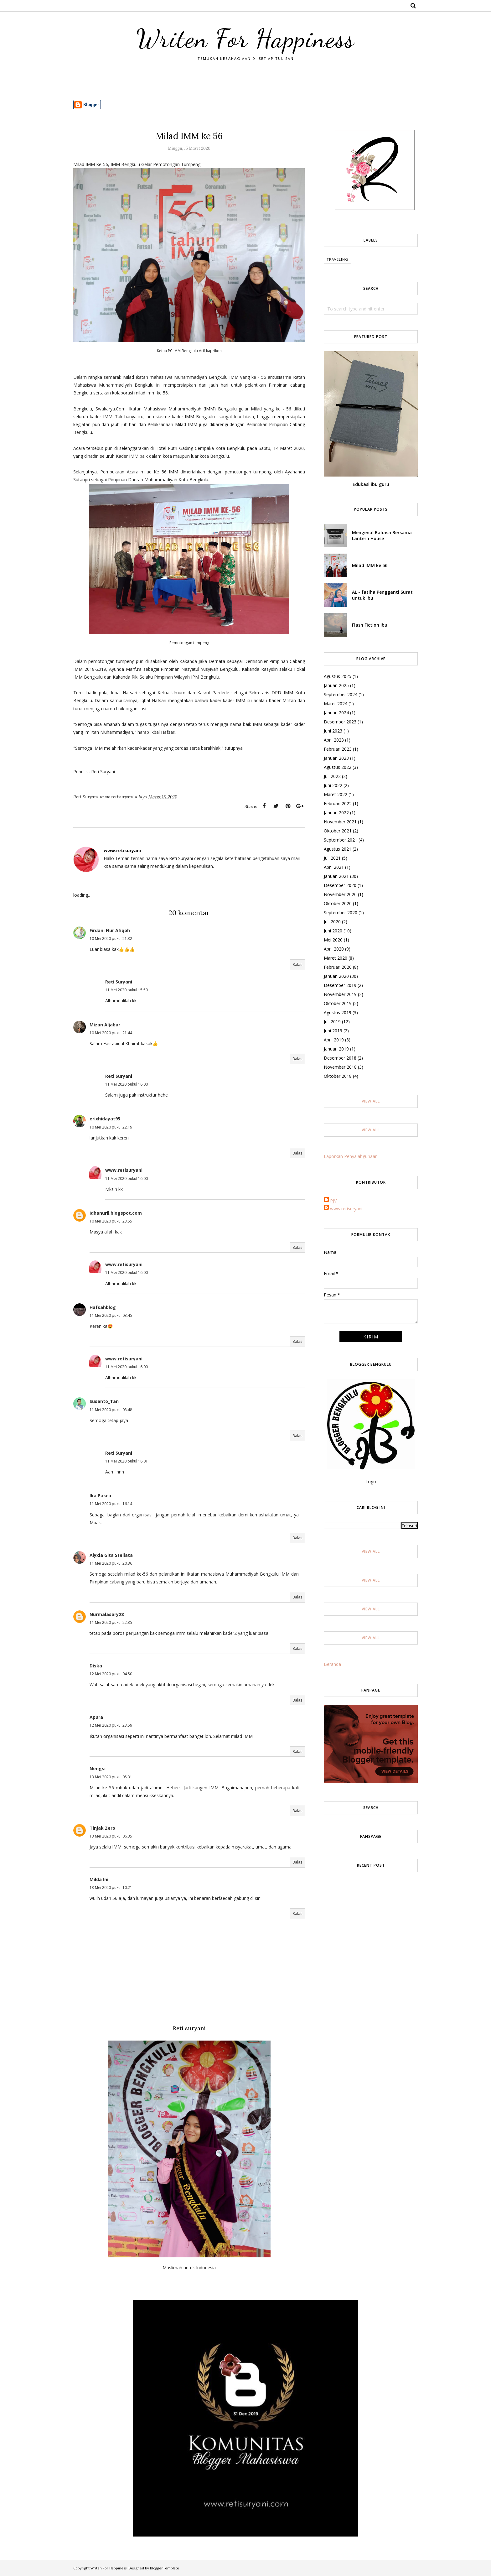  Describe the element at coordinates (104, 1401) in the screenshot. I see `Susanto_Tan` at that location.